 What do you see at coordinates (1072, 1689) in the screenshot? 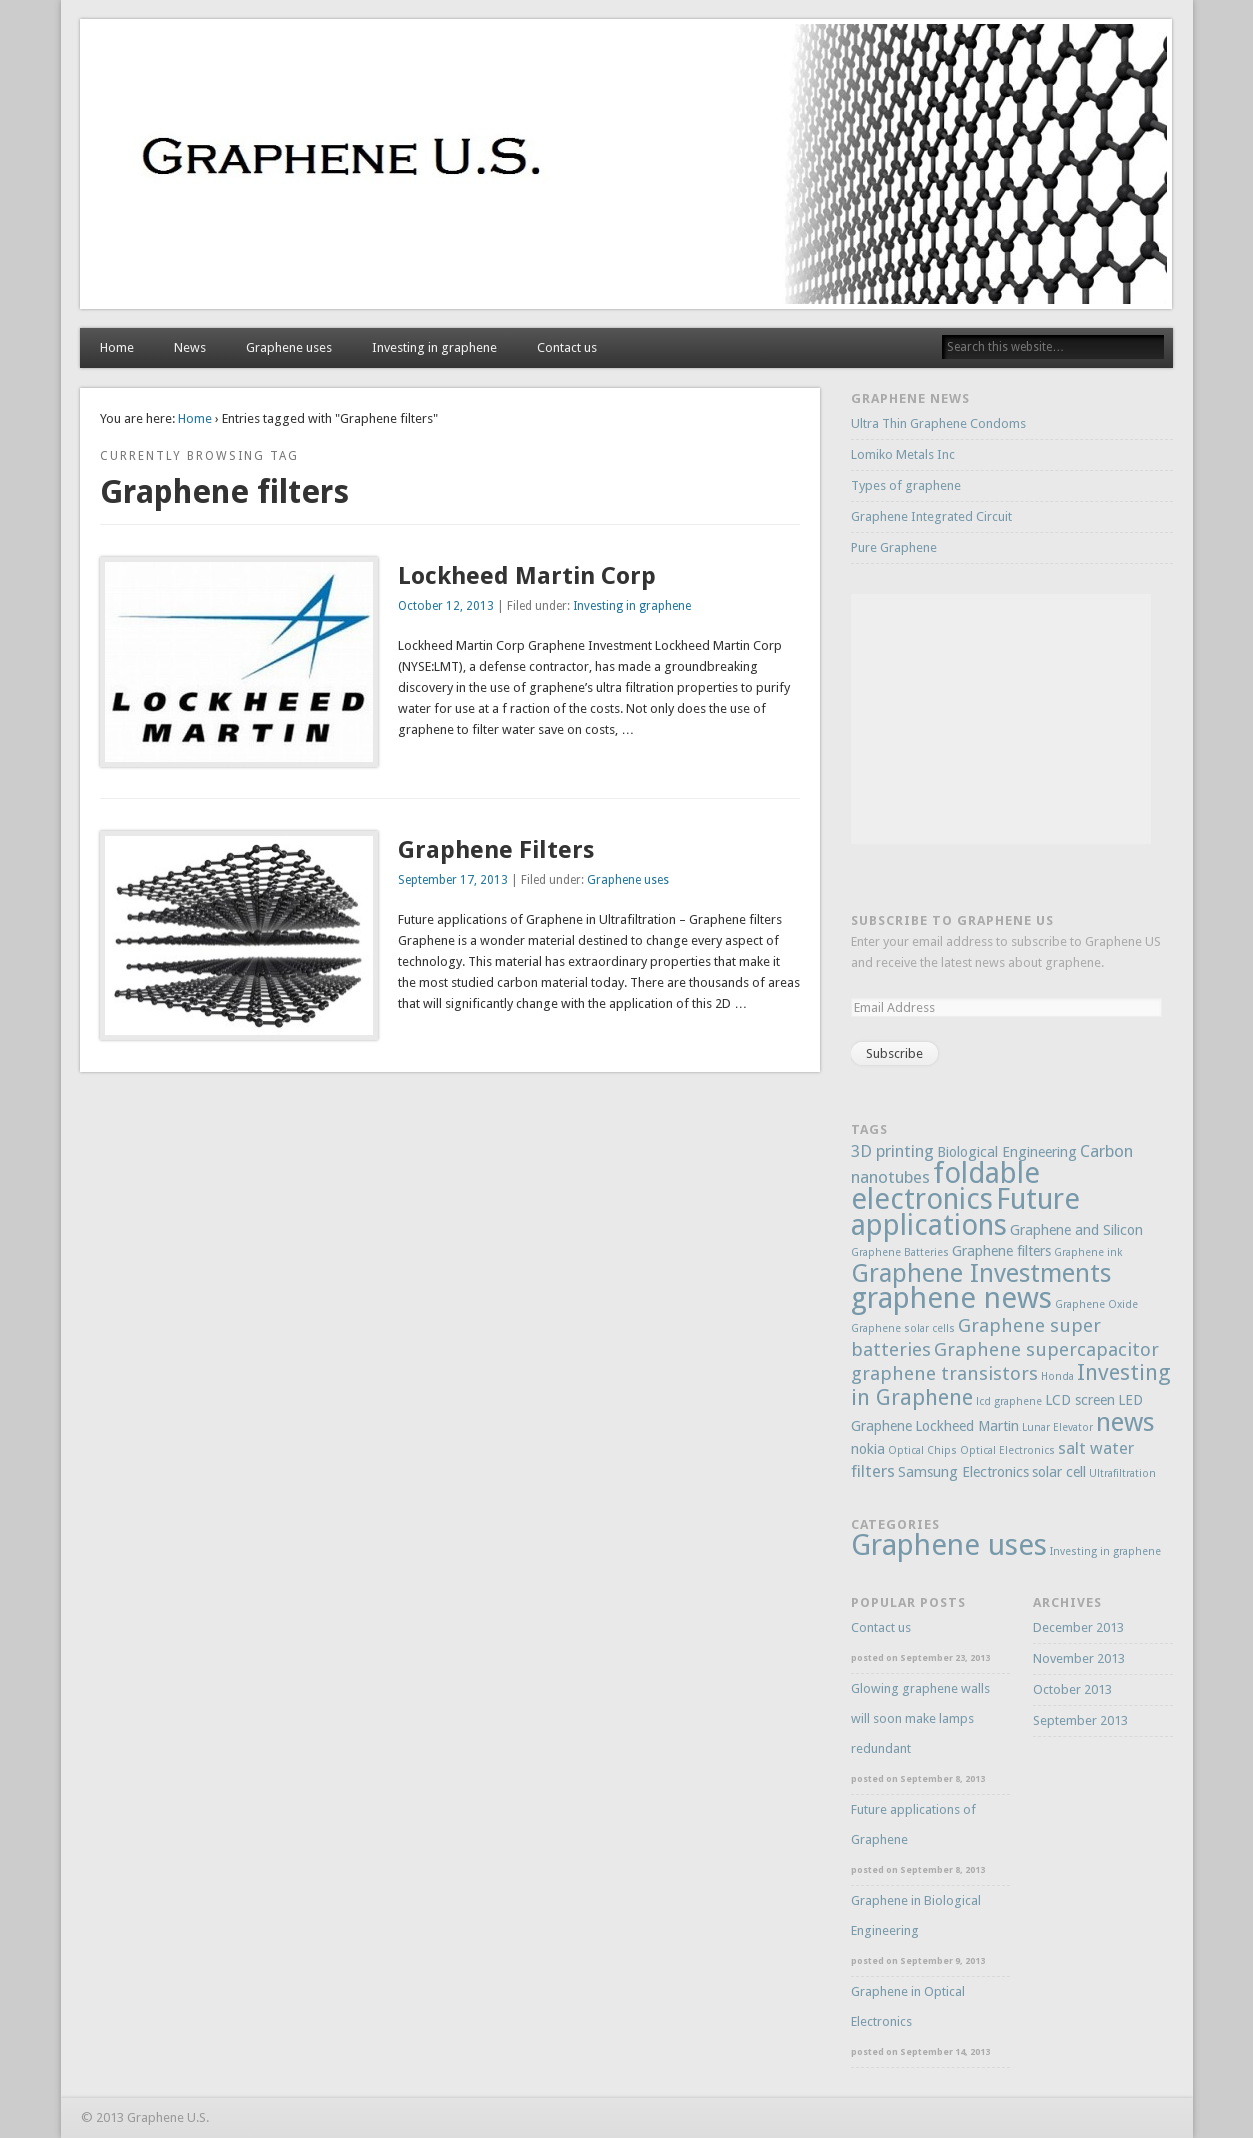
I see `October 2013` at bounding box center [1072, 1689].